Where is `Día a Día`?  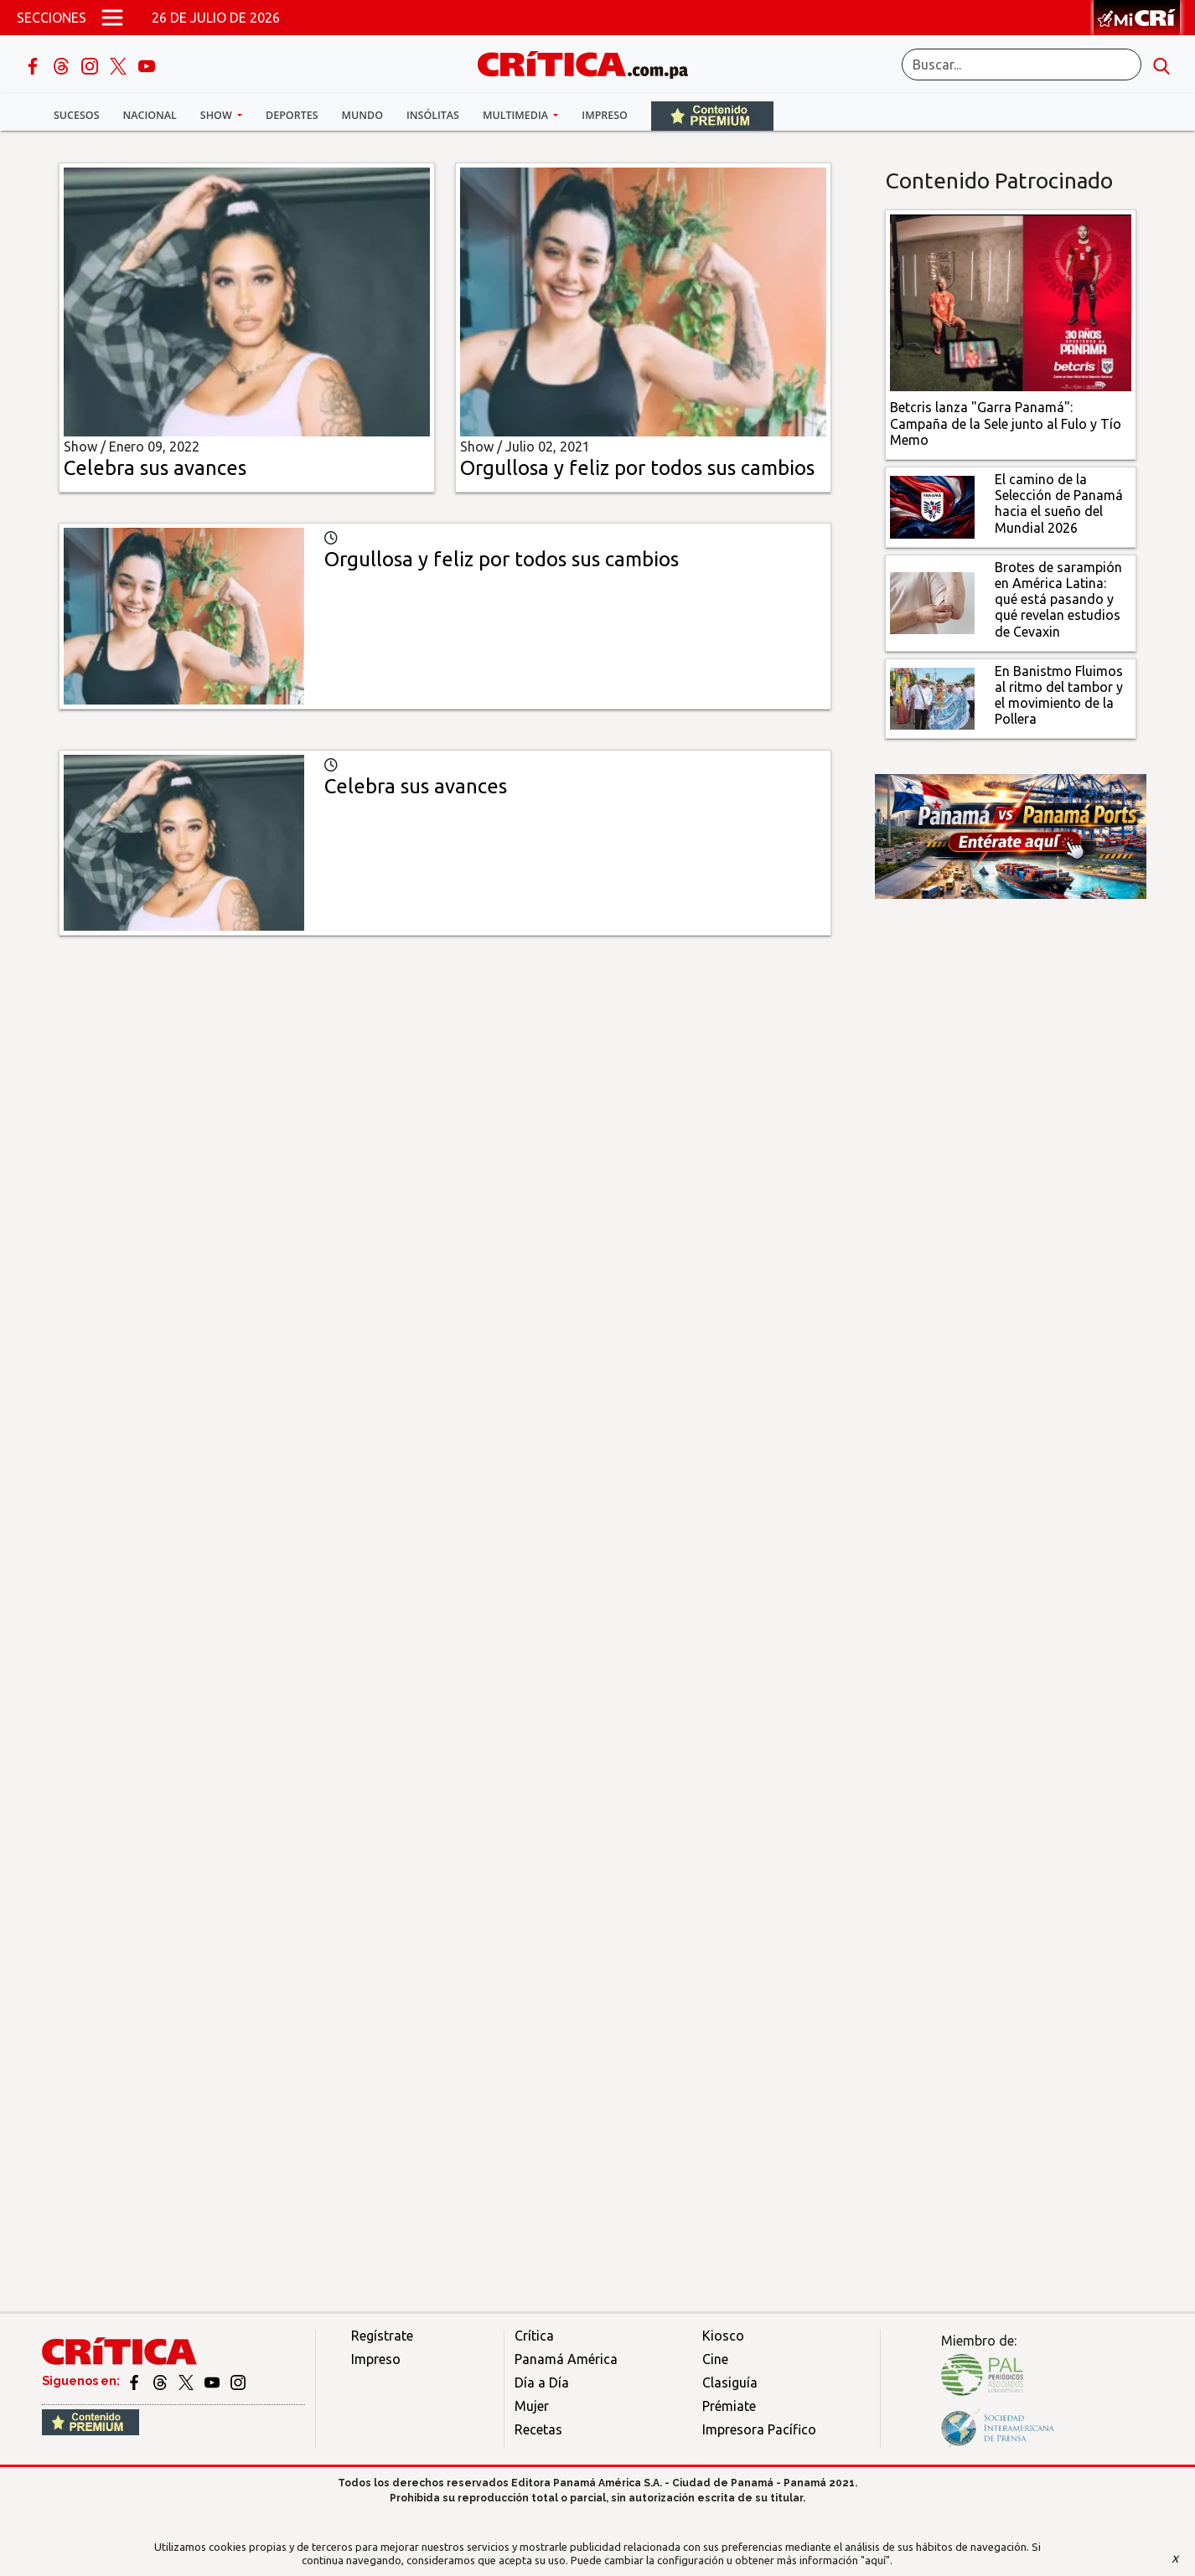 Día a Día is located at coordinates (542, 2382).